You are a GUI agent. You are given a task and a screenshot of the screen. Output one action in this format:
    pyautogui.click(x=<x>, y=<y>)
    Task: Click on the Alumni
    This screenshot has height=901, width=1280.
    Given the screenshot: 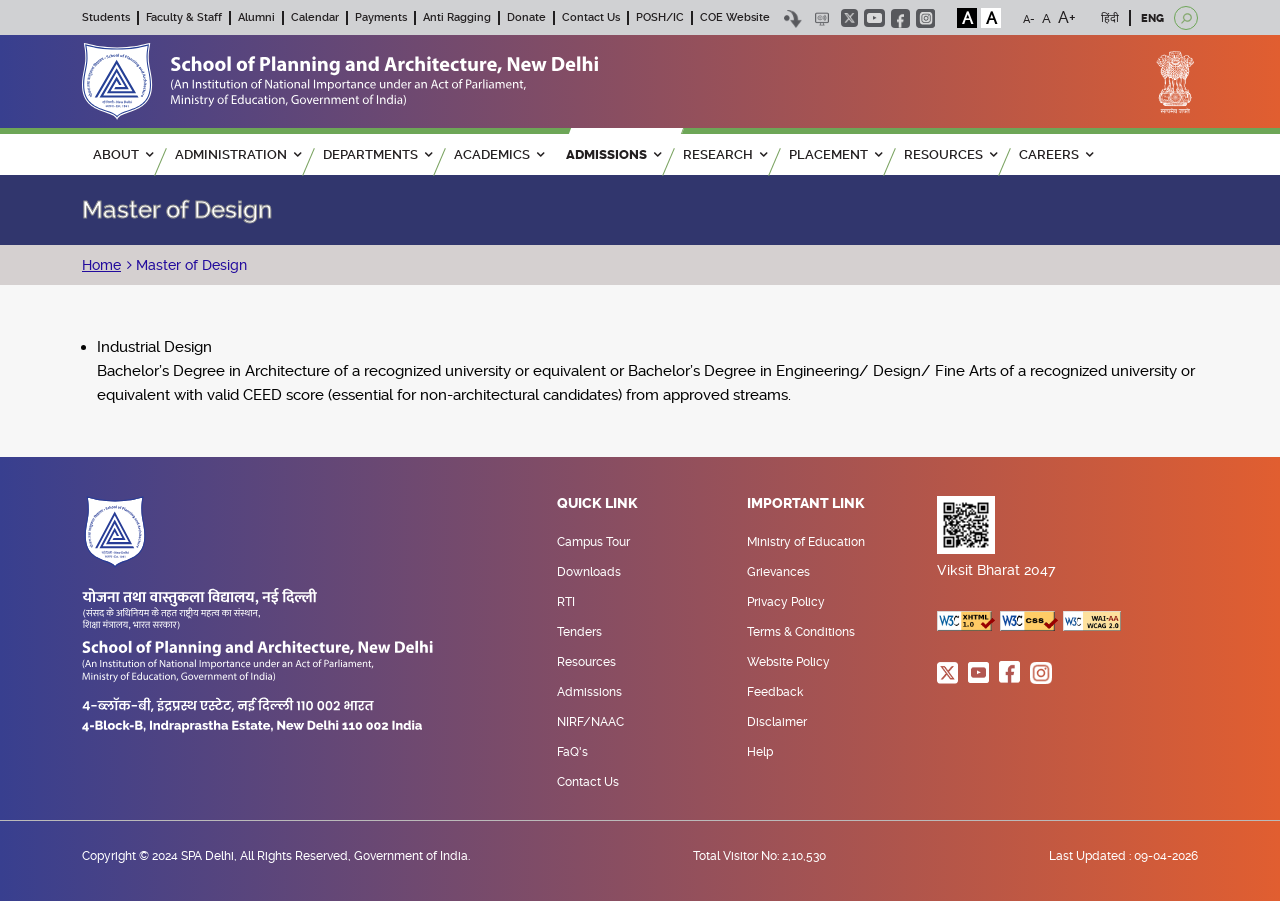 What is the action you would take?
    pyautogui.click(x=256, y=17)
    